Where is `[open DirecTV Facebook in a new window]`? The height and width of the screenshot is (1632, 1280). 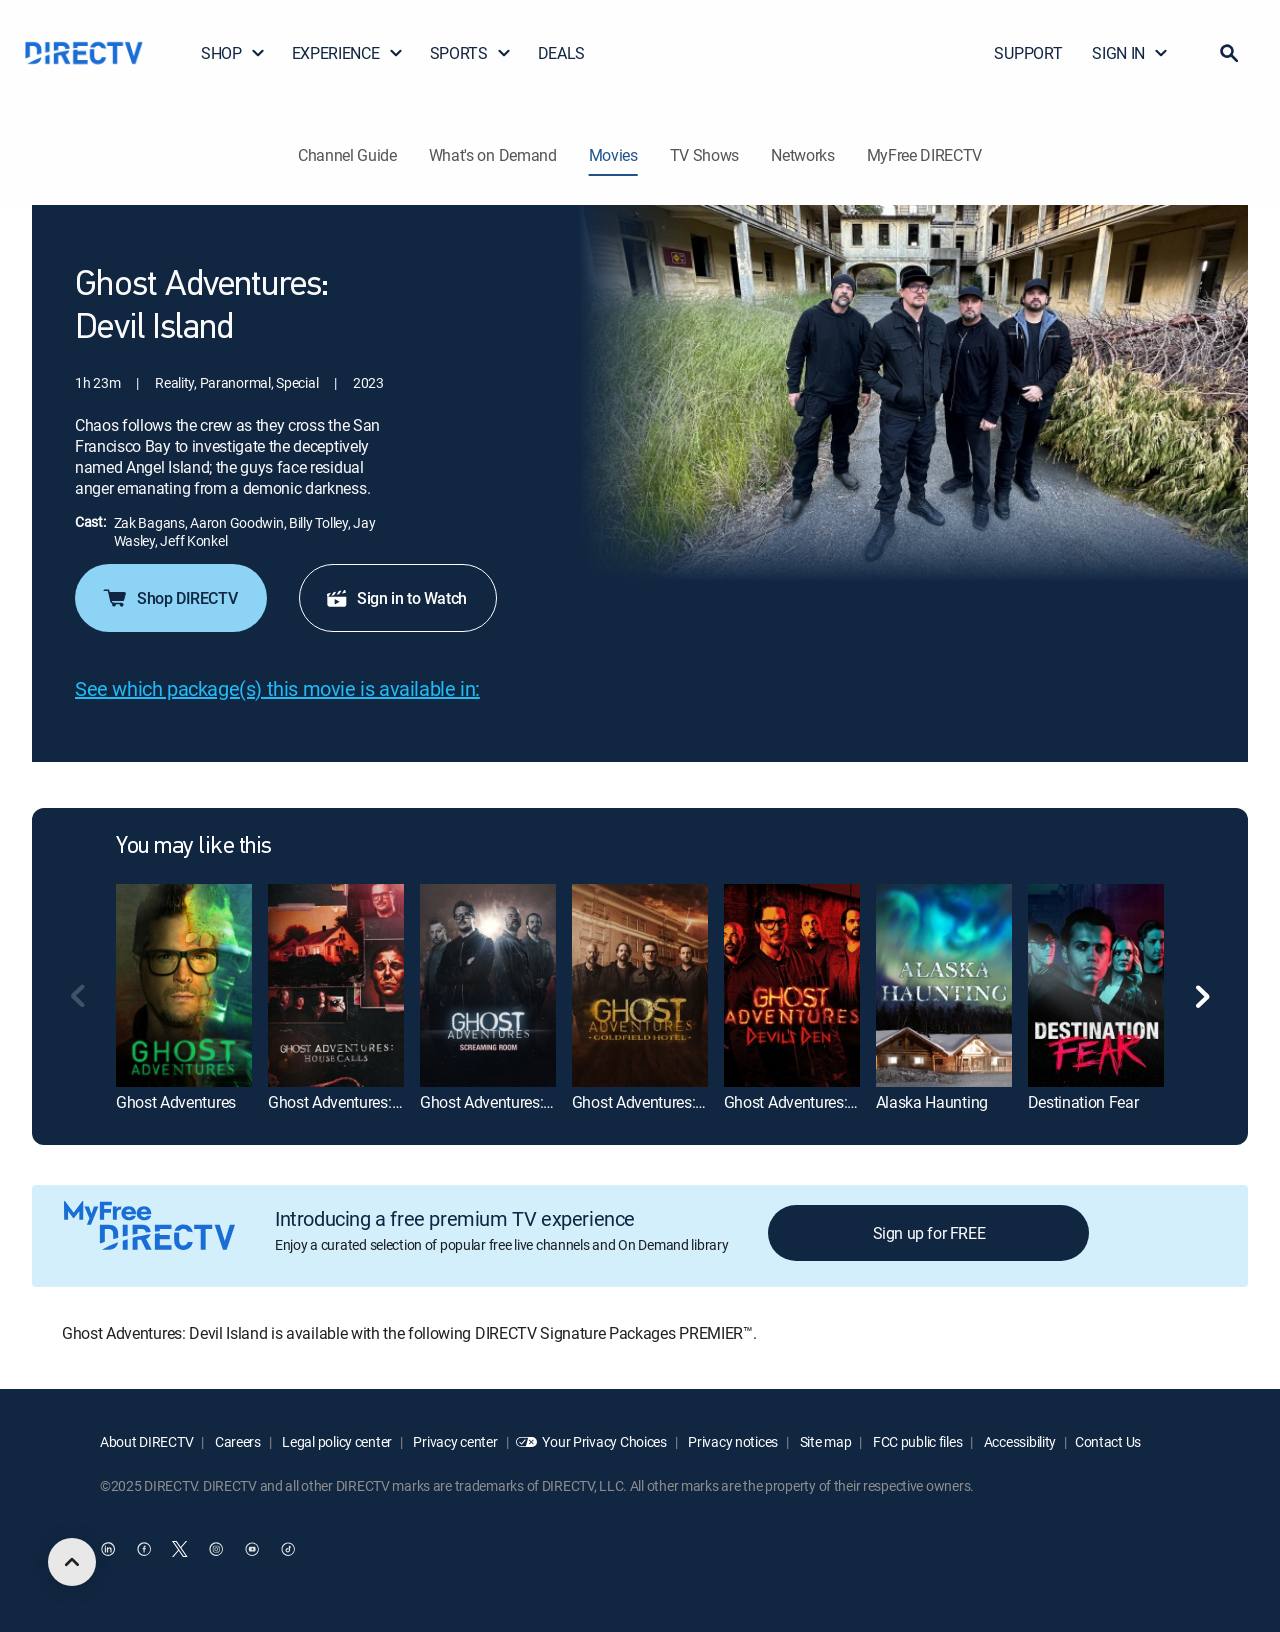 [open DirecTV Facebook in a new window] is located at coordinates (144, 1549).